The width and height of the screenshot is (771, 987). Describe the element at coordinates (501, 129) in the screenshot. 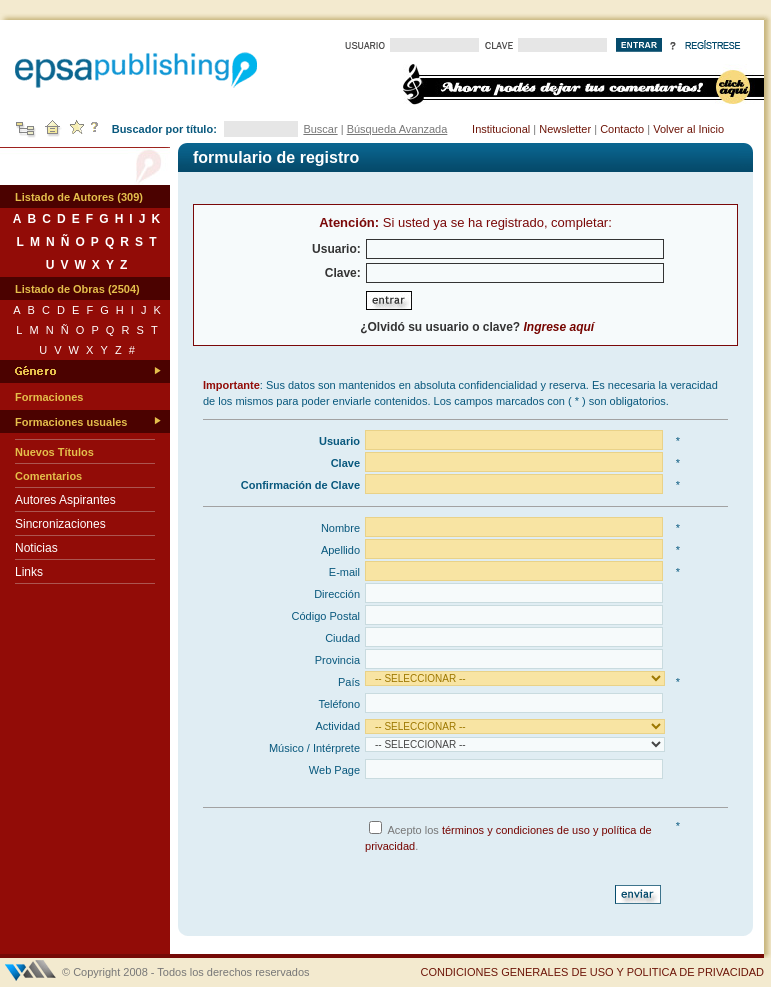

I see `Institucional` at that location.